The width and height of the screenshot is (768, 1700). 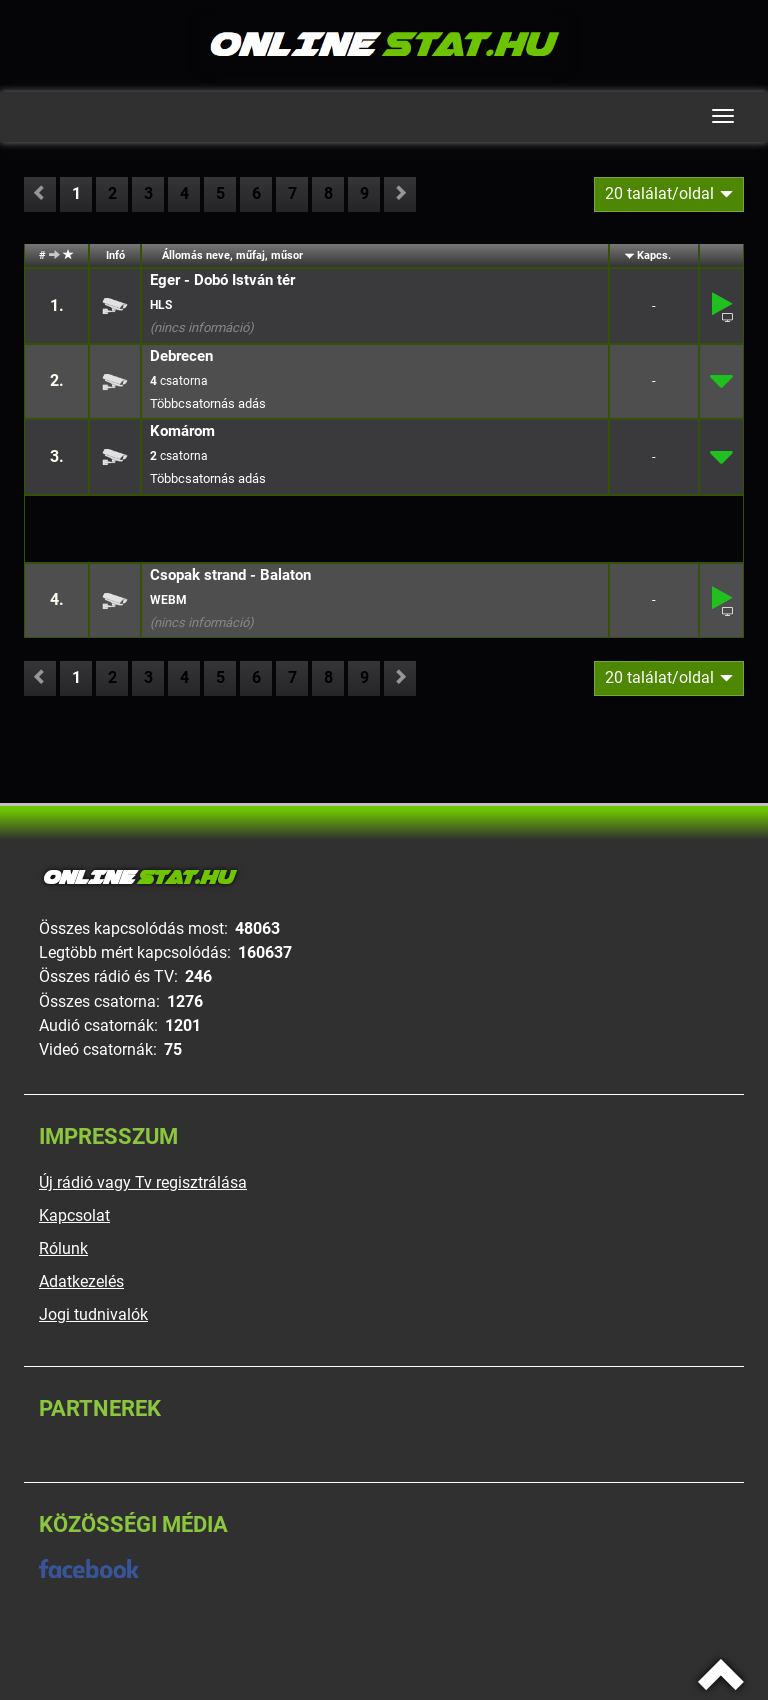 I want to click on Eger - Dobó István tér, so click(x=222, y=280).